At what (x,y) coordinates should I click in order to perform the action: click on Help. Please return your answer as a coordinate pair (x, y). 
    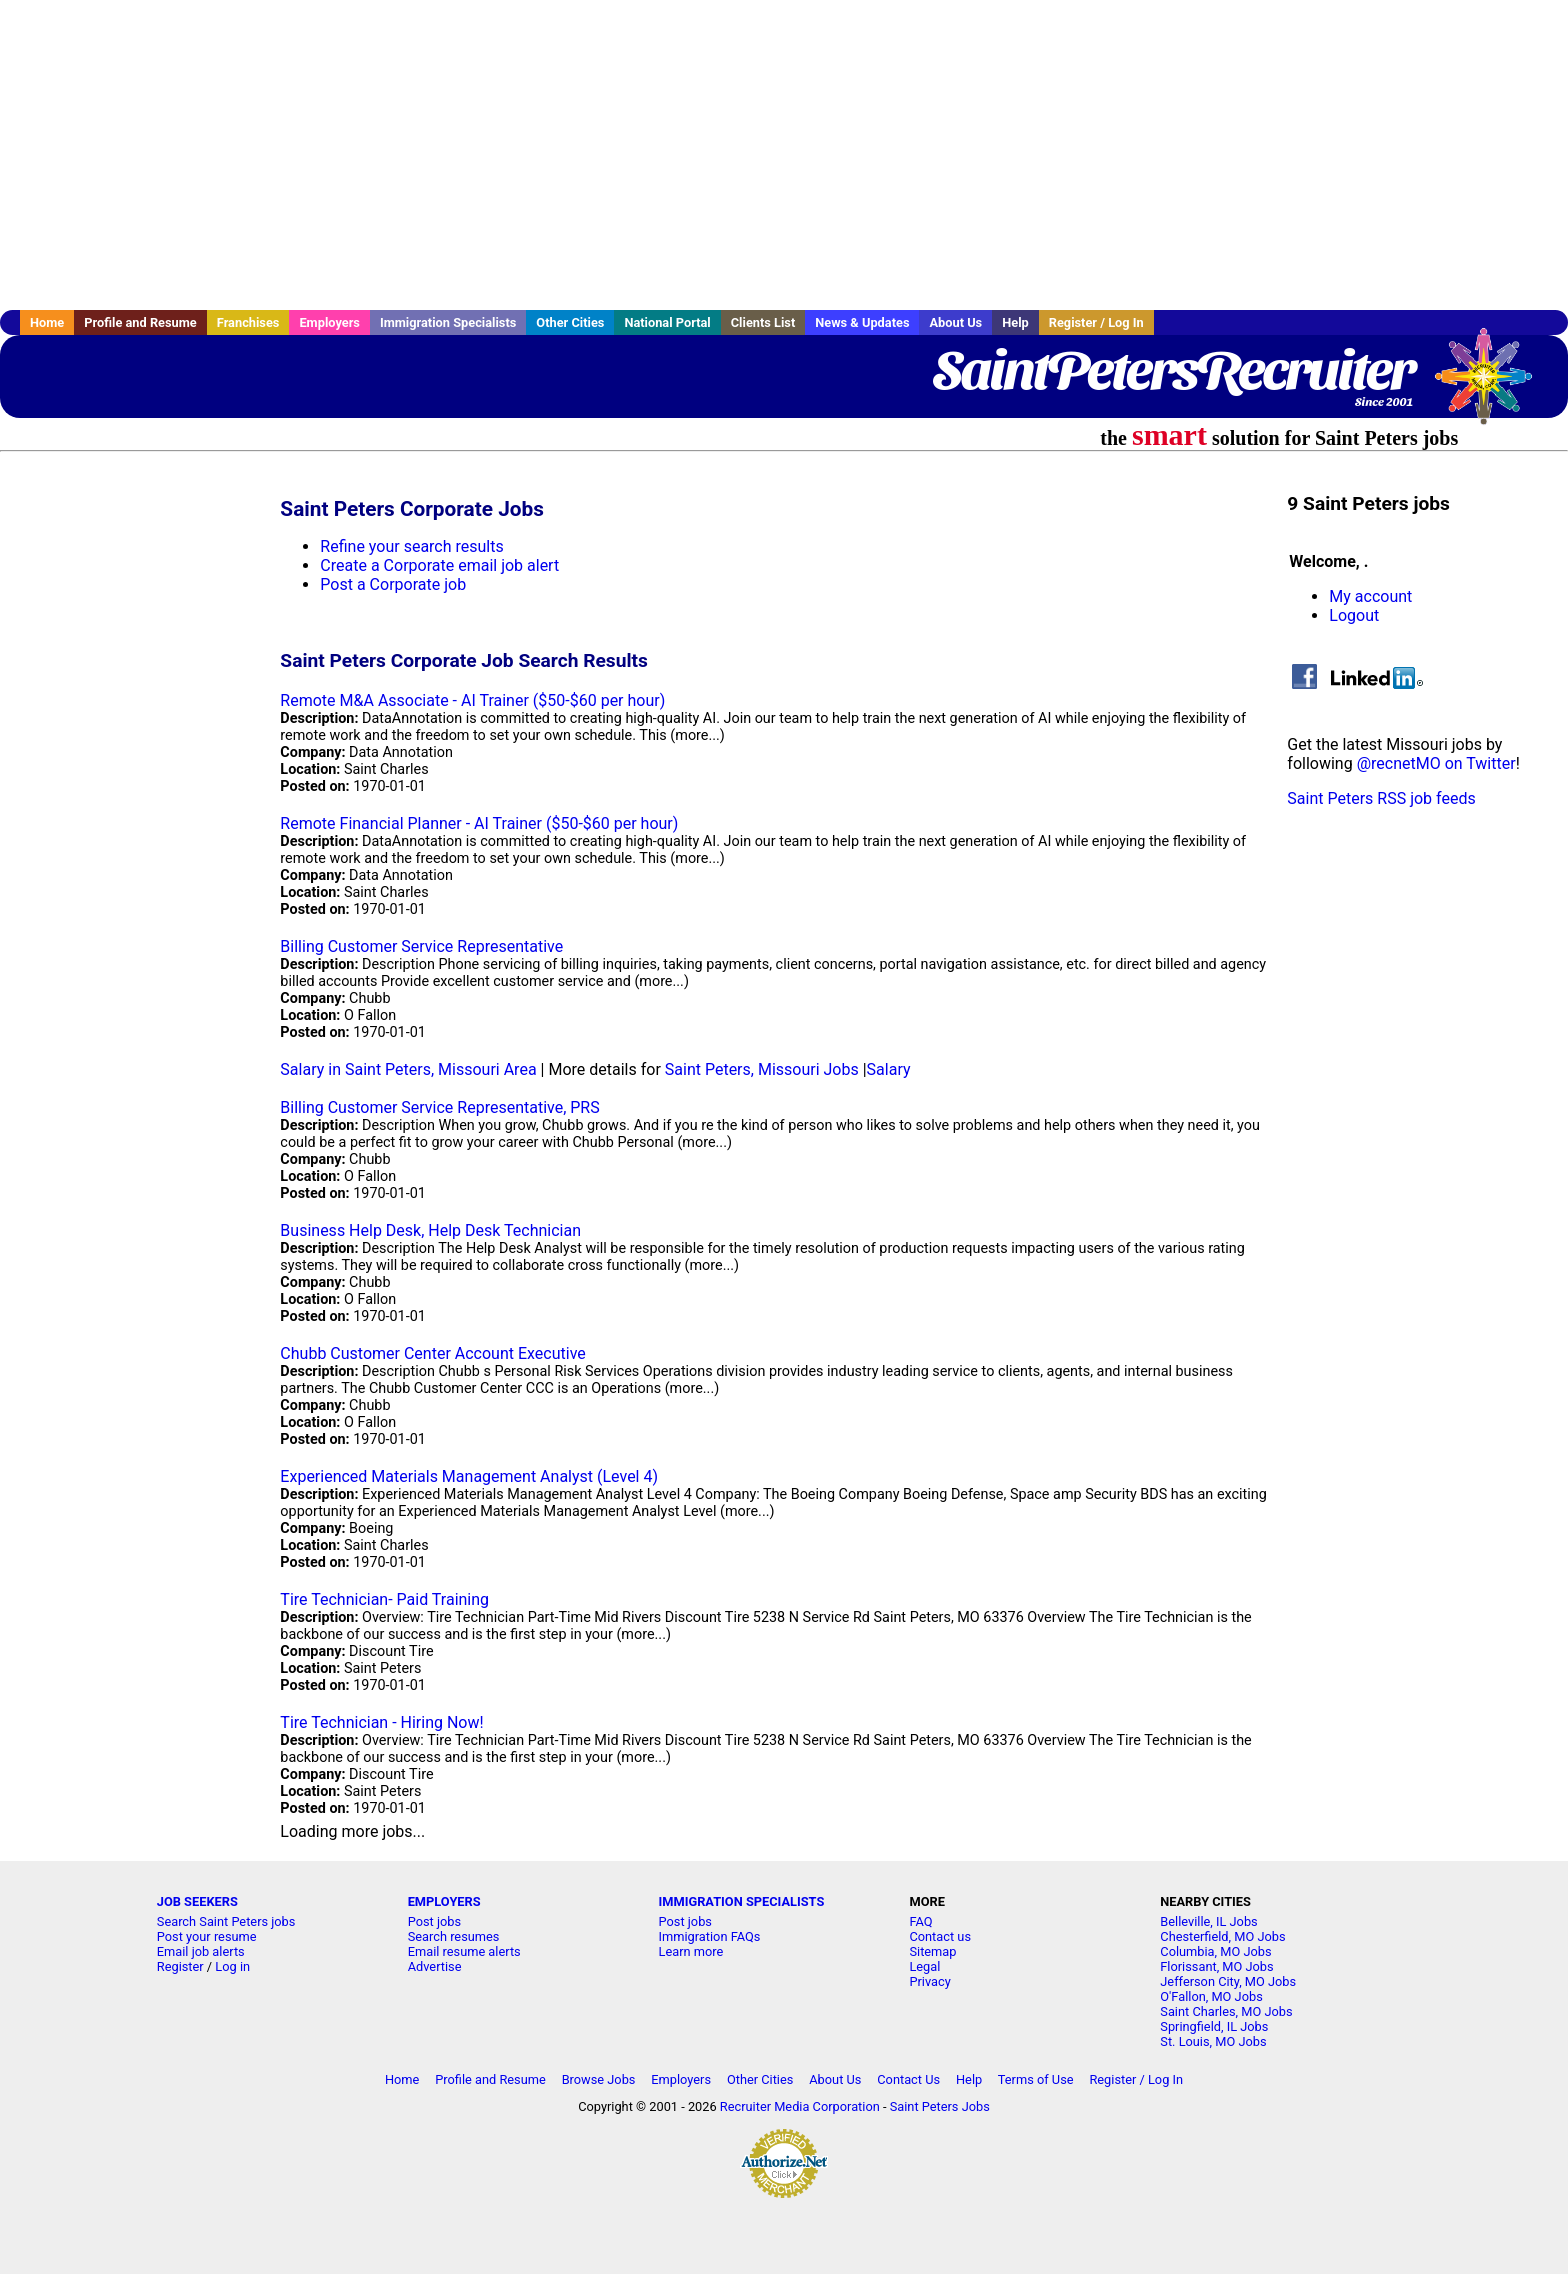
    Looking at the image, I should click on (1015, 322).